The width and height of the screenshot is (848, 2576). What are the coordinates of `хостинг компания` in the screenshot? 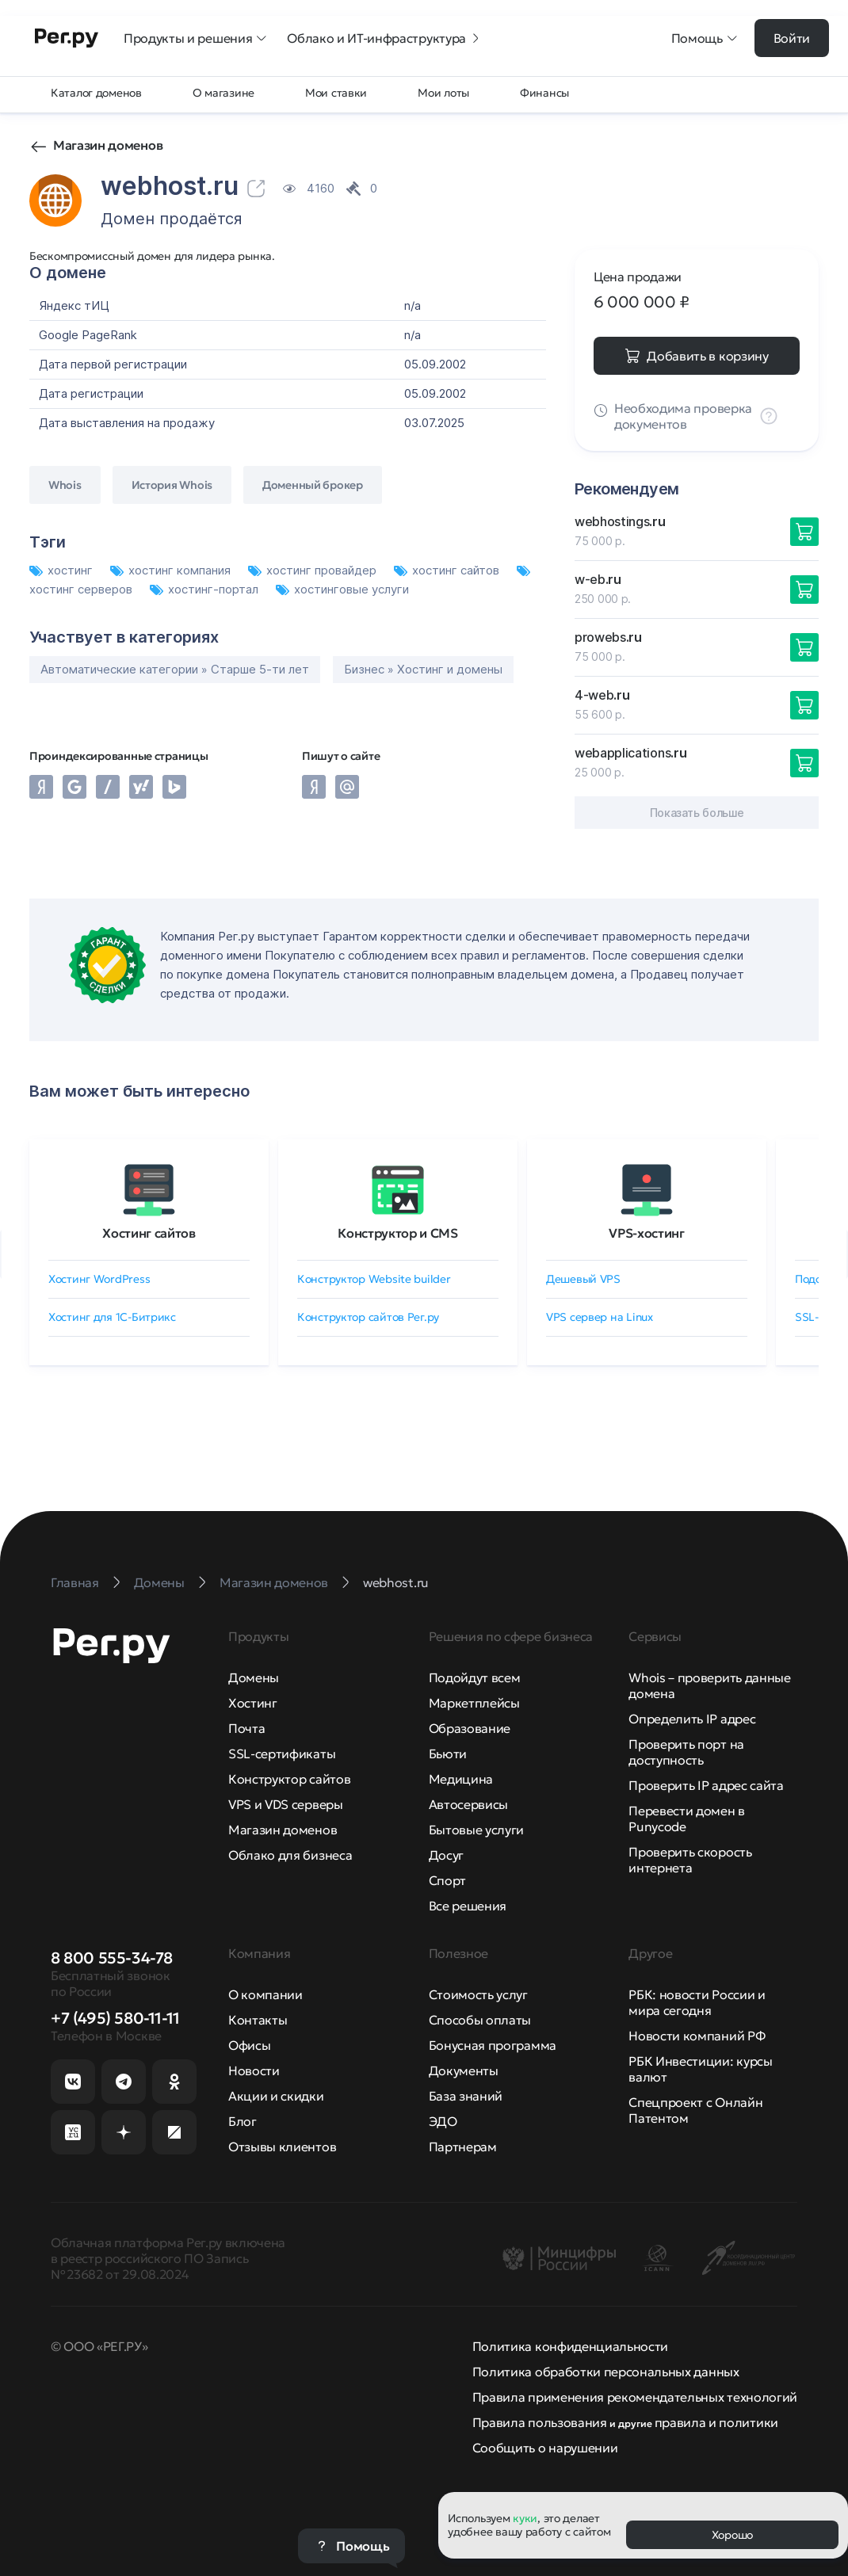 It's located at (172, 570).